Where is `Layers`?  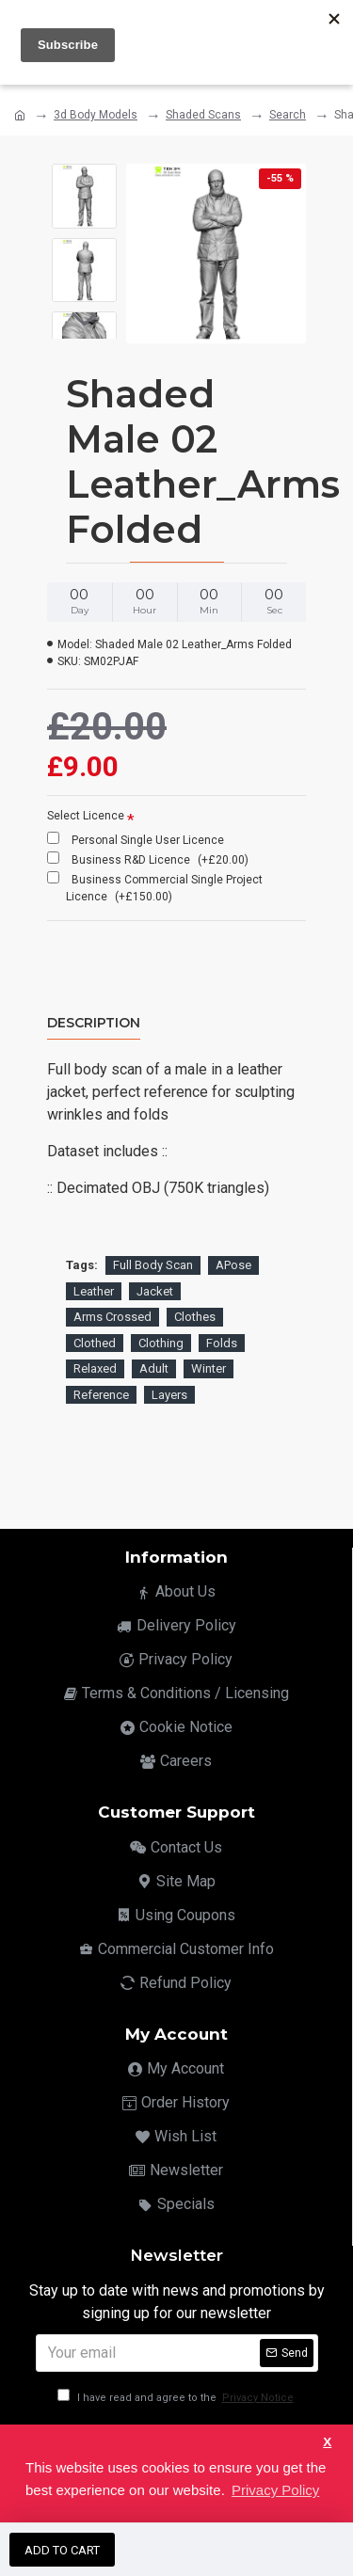
Layers is located at coordinates (169, 1395).